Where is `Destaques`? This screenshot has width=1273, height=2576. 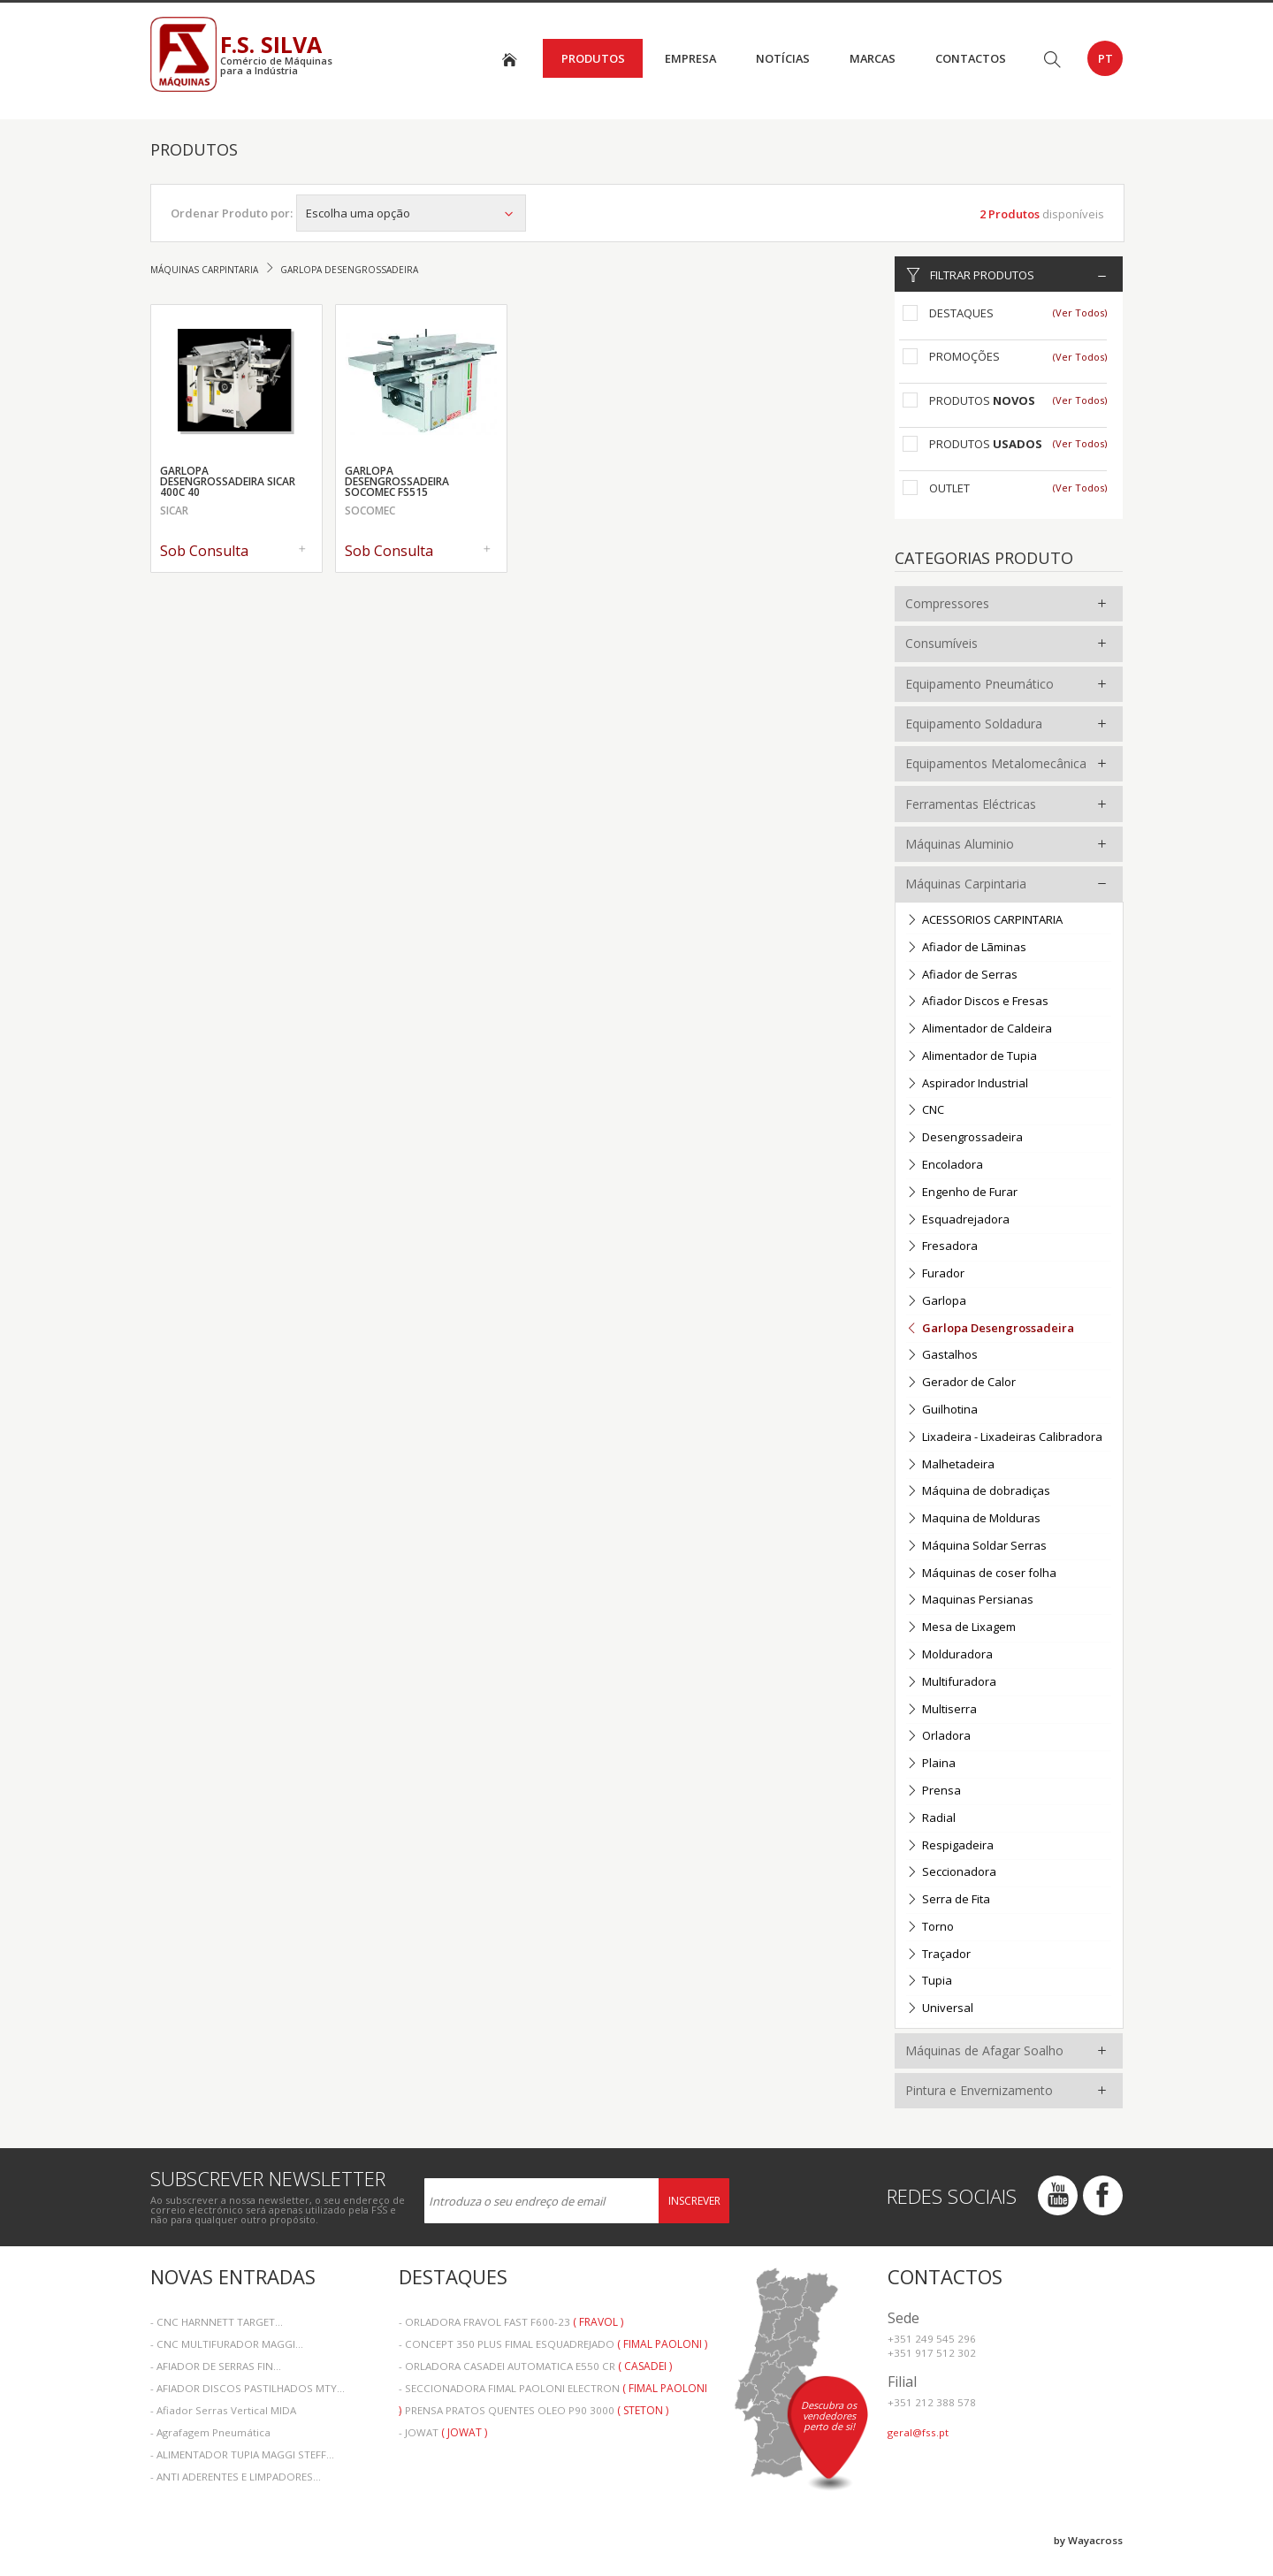 Destaques is located at coordinates (961, 313).